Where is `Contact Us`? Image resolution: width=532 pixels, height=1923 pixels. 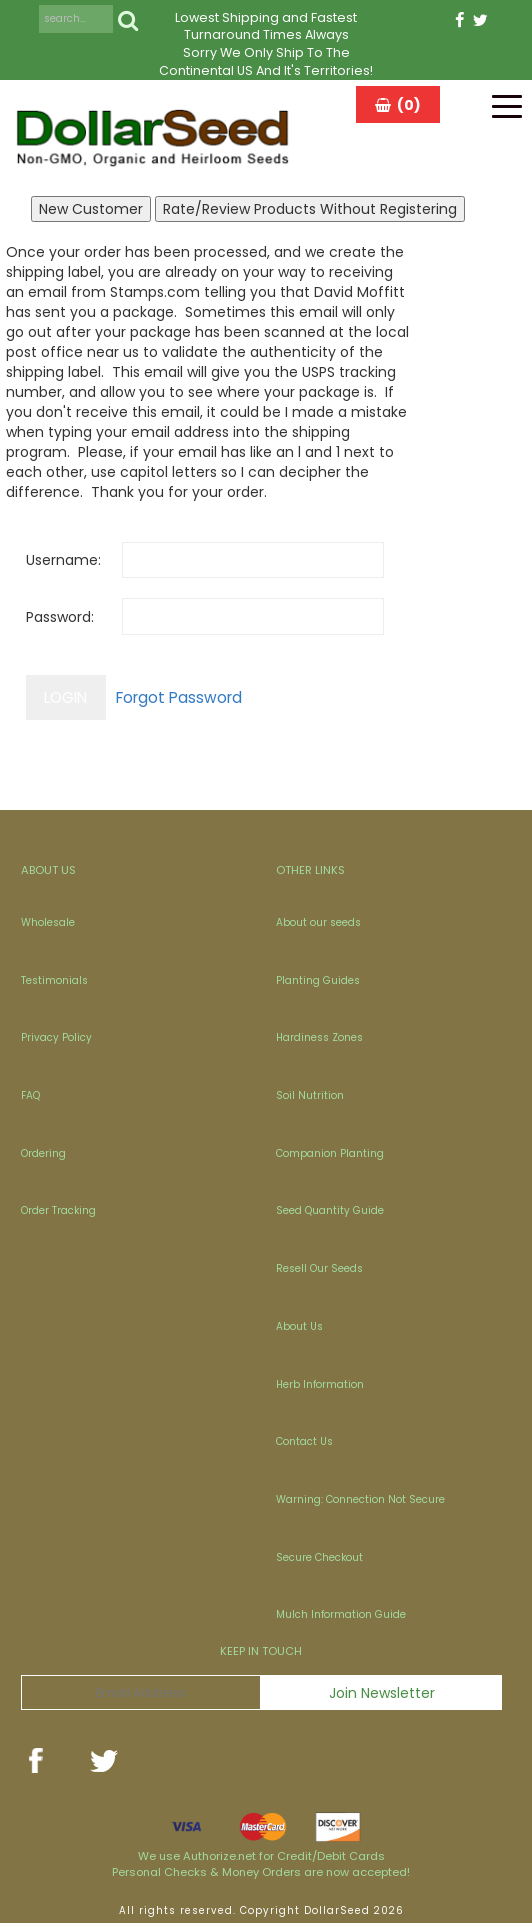 Contact Us is located at coordinates (304, 1441).